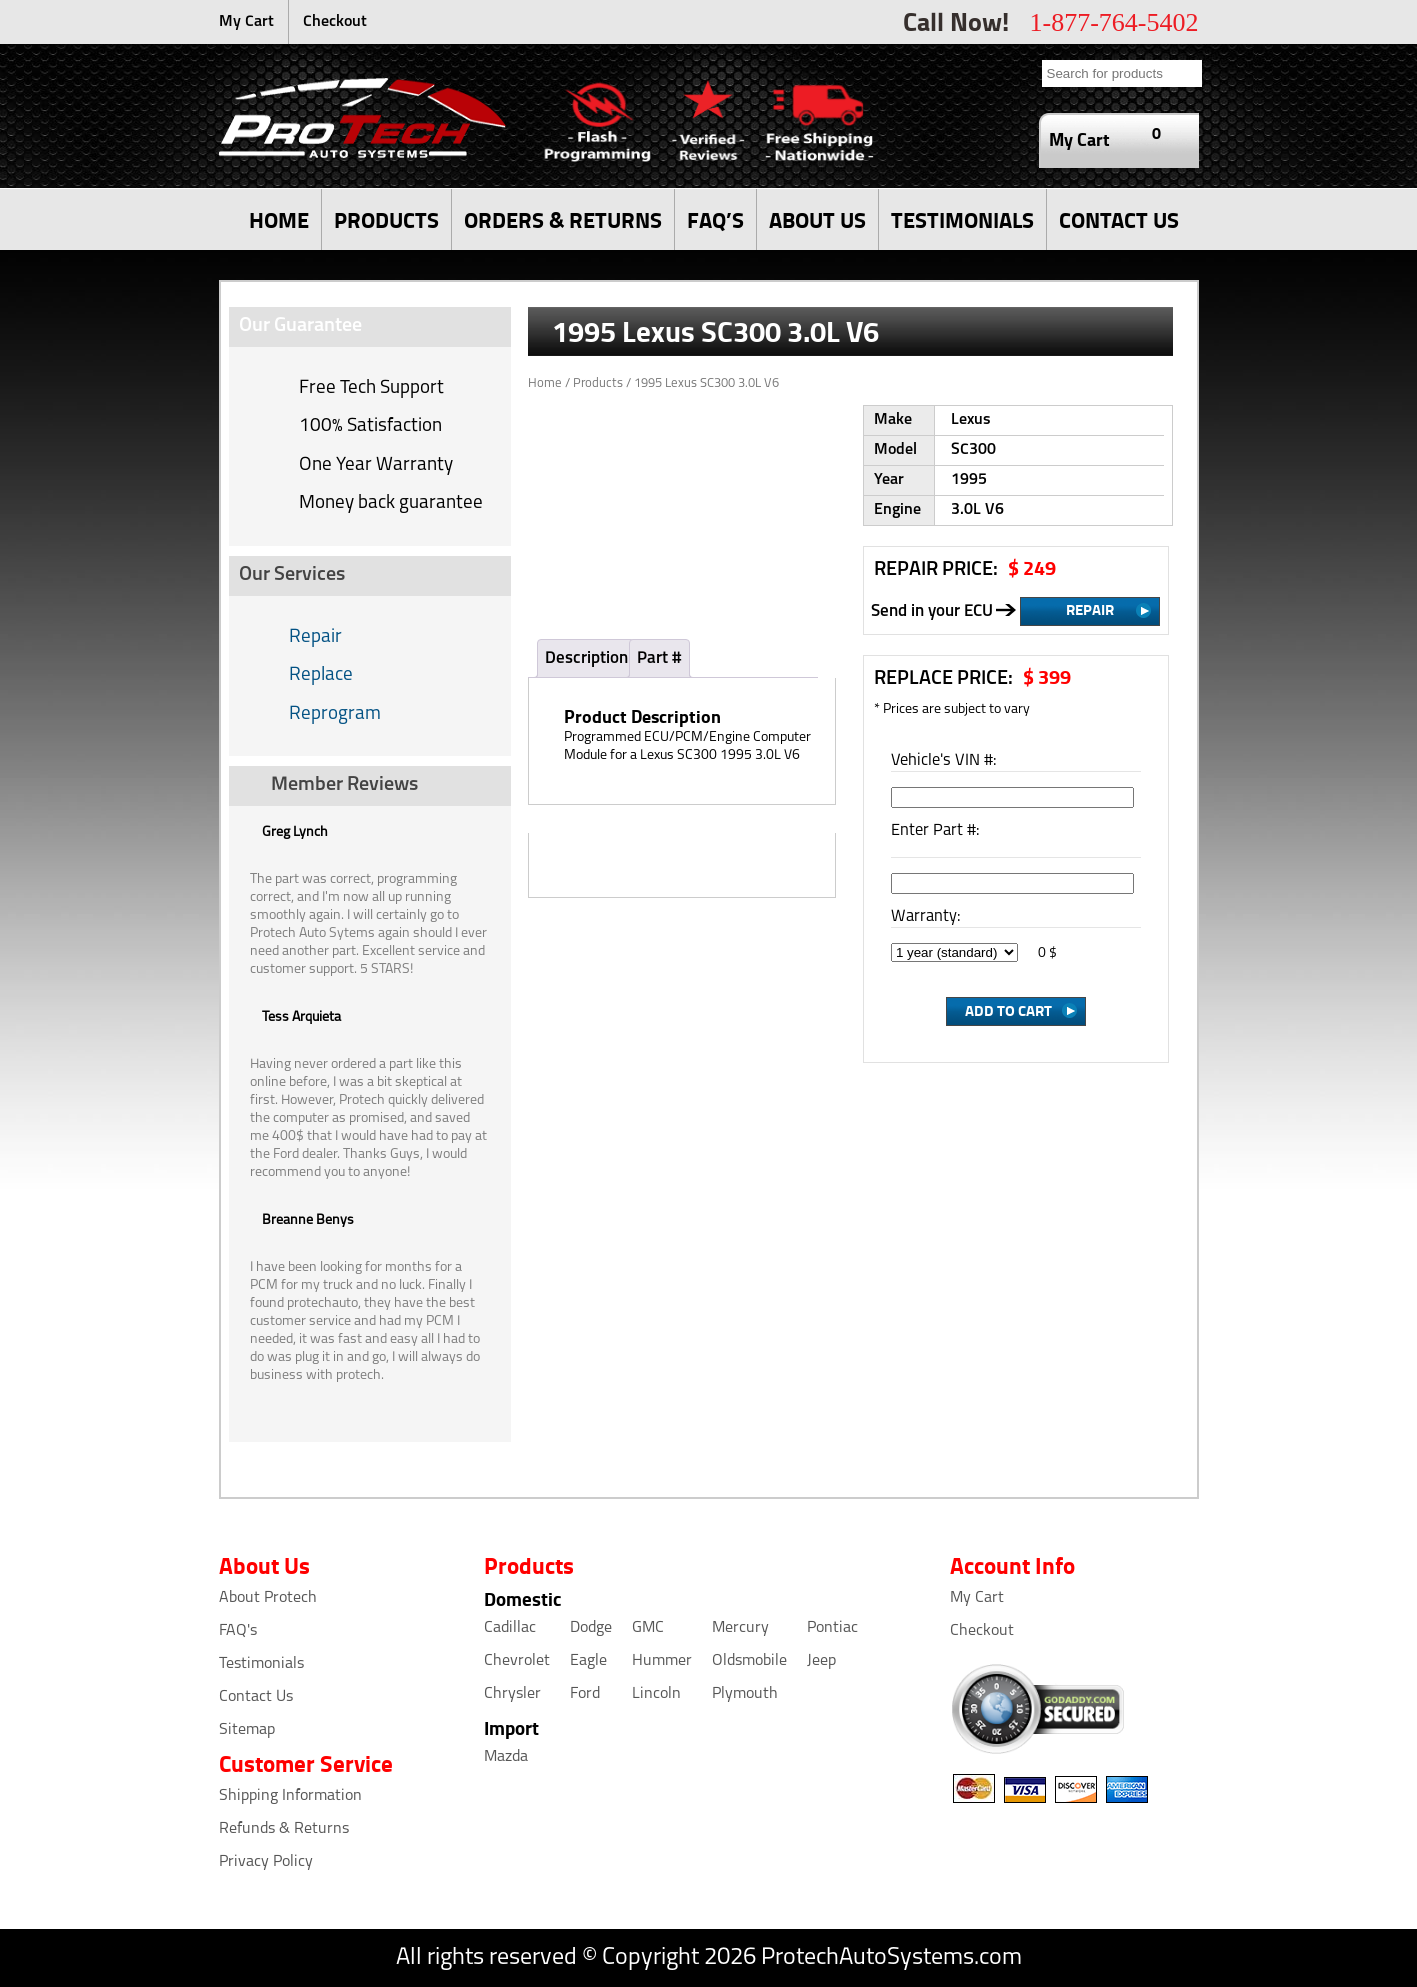  What do you see at coordinates (335, 714) in the screenshot?
I see `Reprogram` at bounding box center [335, 714].